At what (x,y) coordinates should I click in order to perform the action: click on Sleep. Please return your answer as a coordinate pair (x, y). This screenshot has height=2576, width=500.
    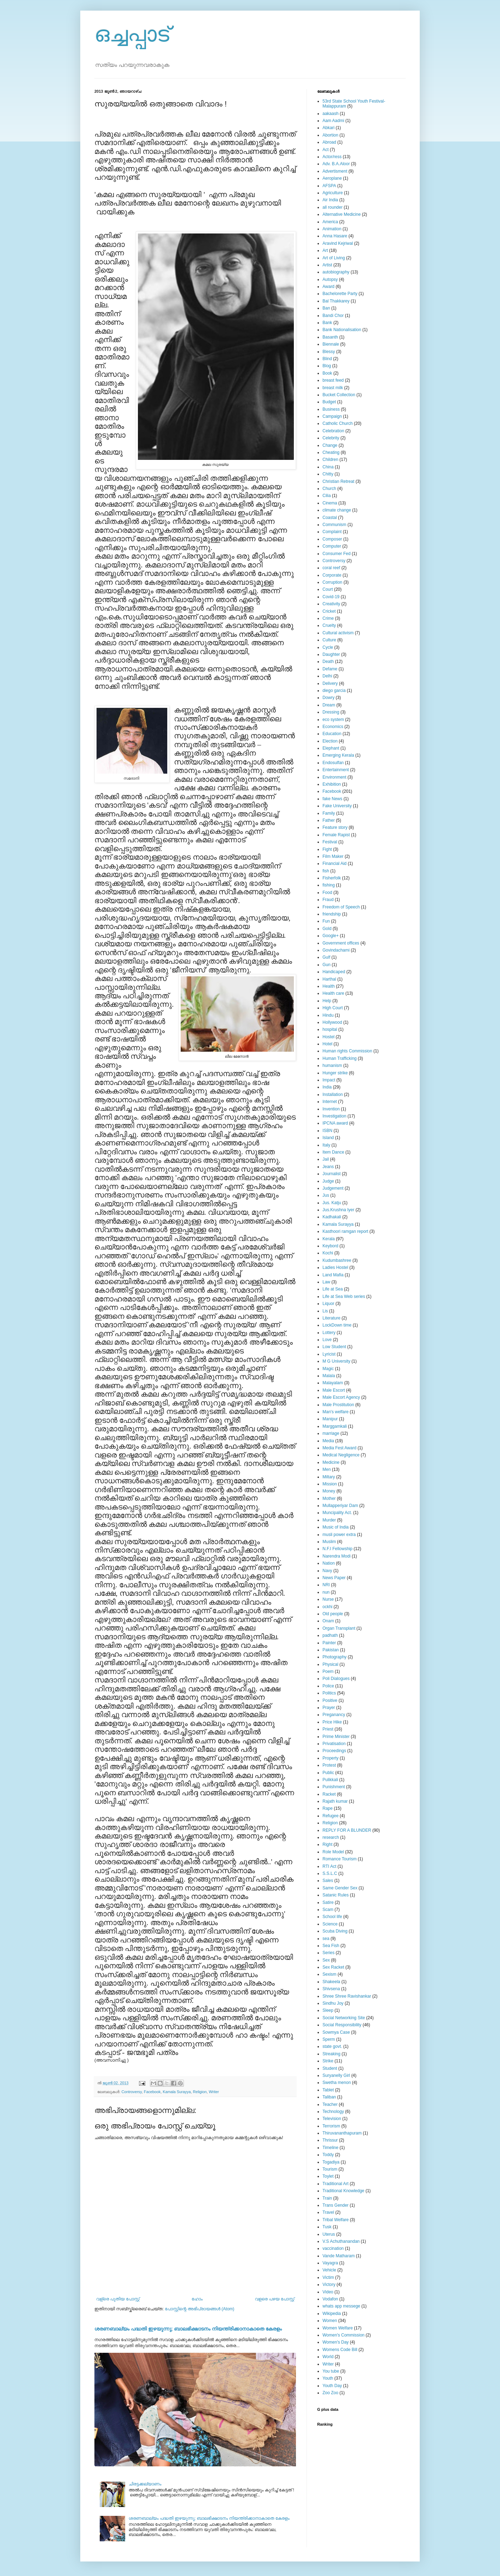
    Looking at the image, I should click on (327, 2010).